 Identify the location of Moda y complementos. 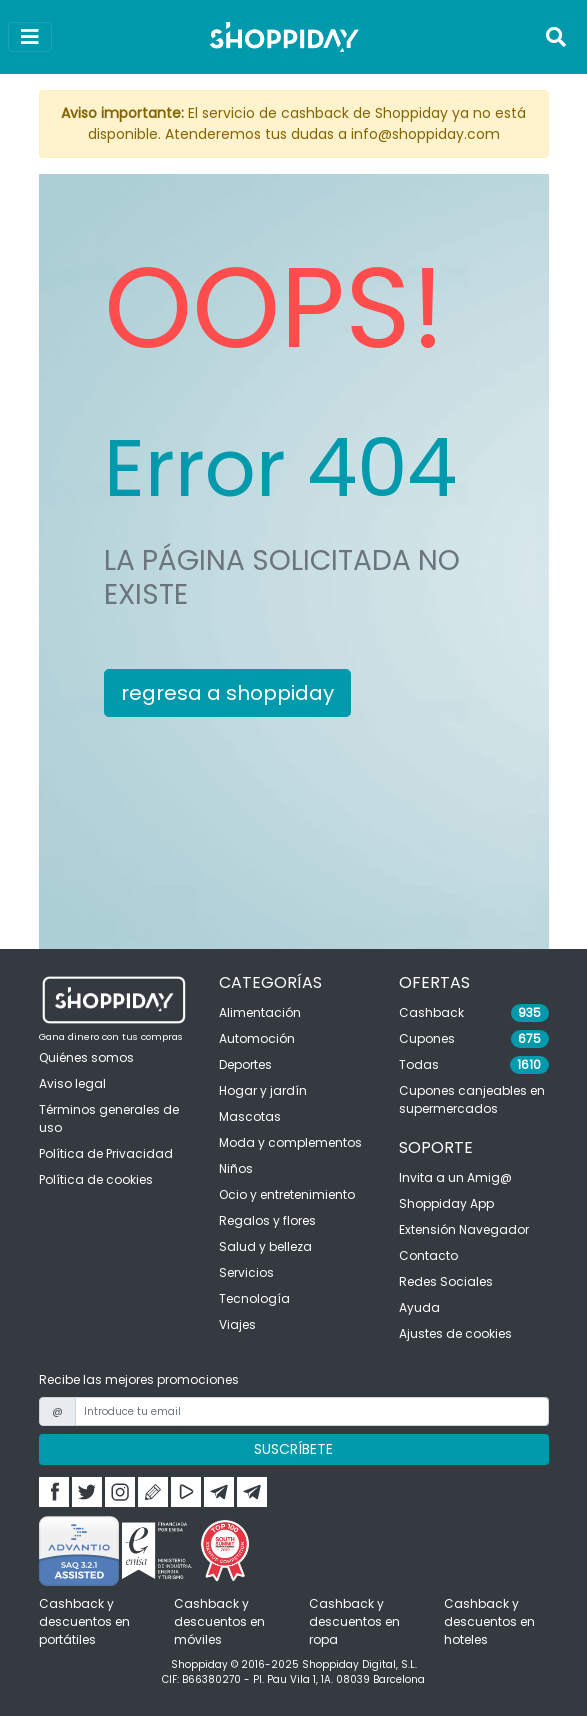
(290, 1142).